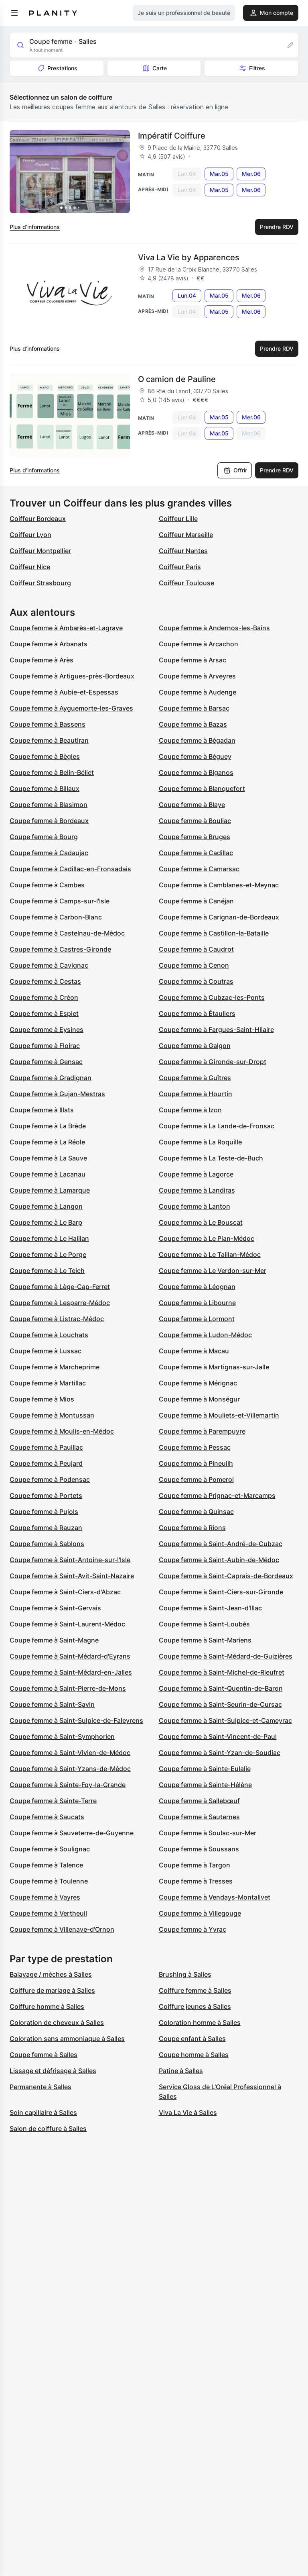 The width and height of the screenshot is (308, 2576). I want to click on Coupe femme à Prignac-et-Marcamps, so click(217, 1495).